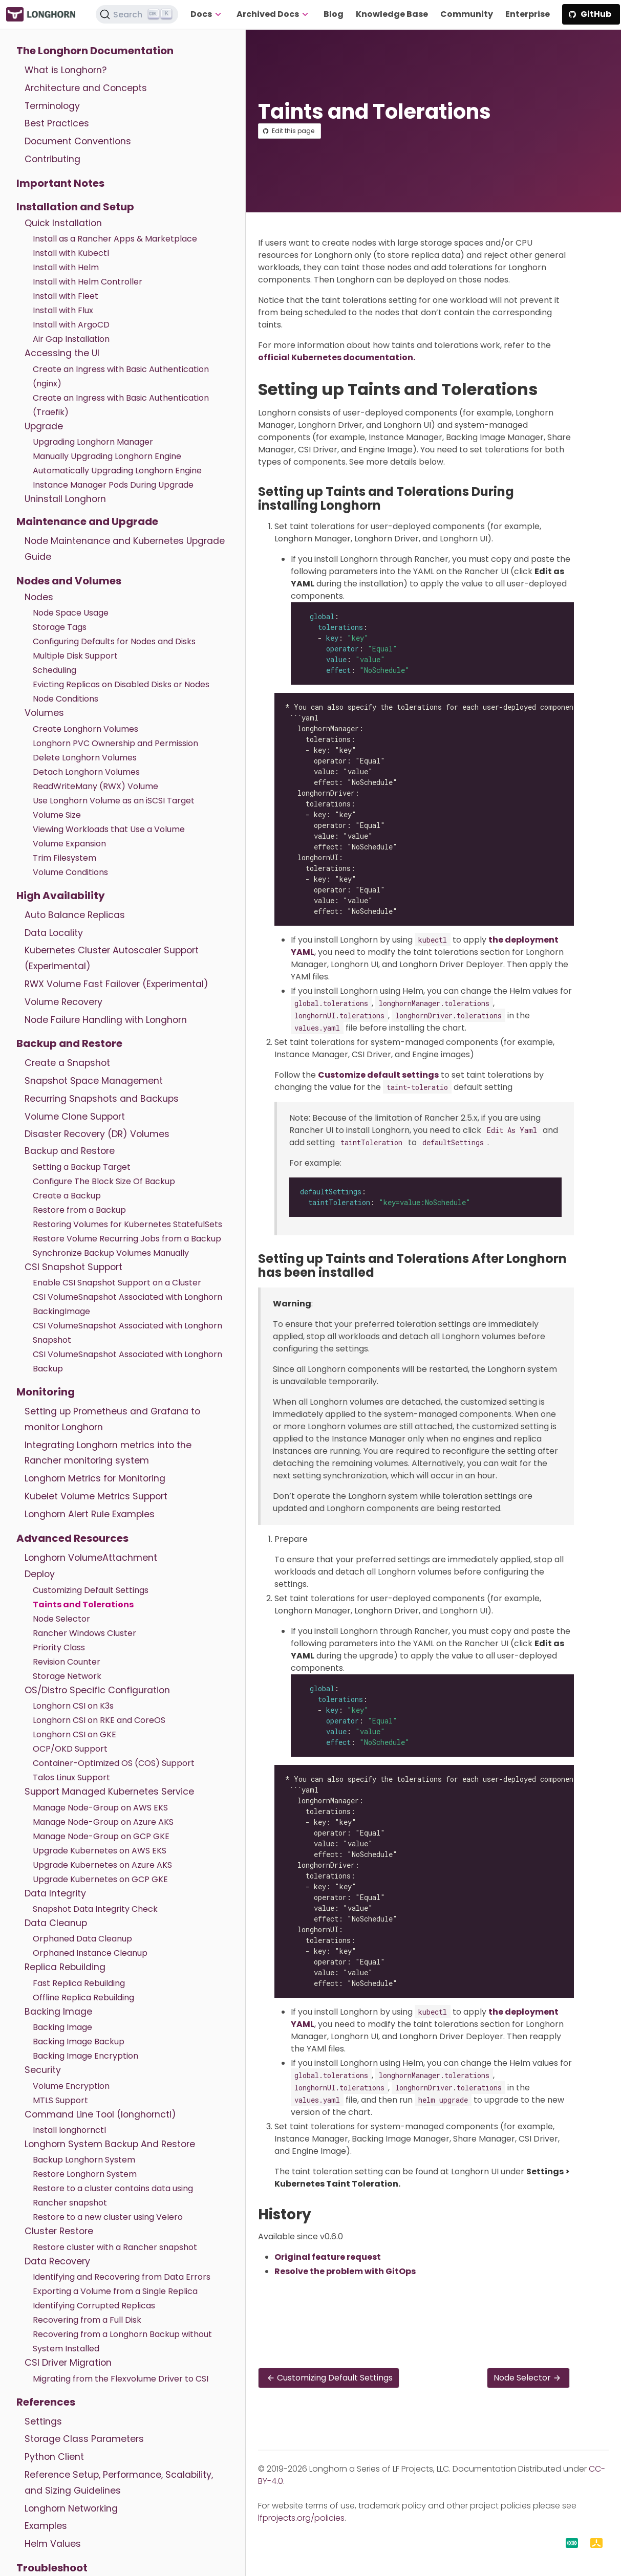  I want to click on Volume Size, so click(57, 815).